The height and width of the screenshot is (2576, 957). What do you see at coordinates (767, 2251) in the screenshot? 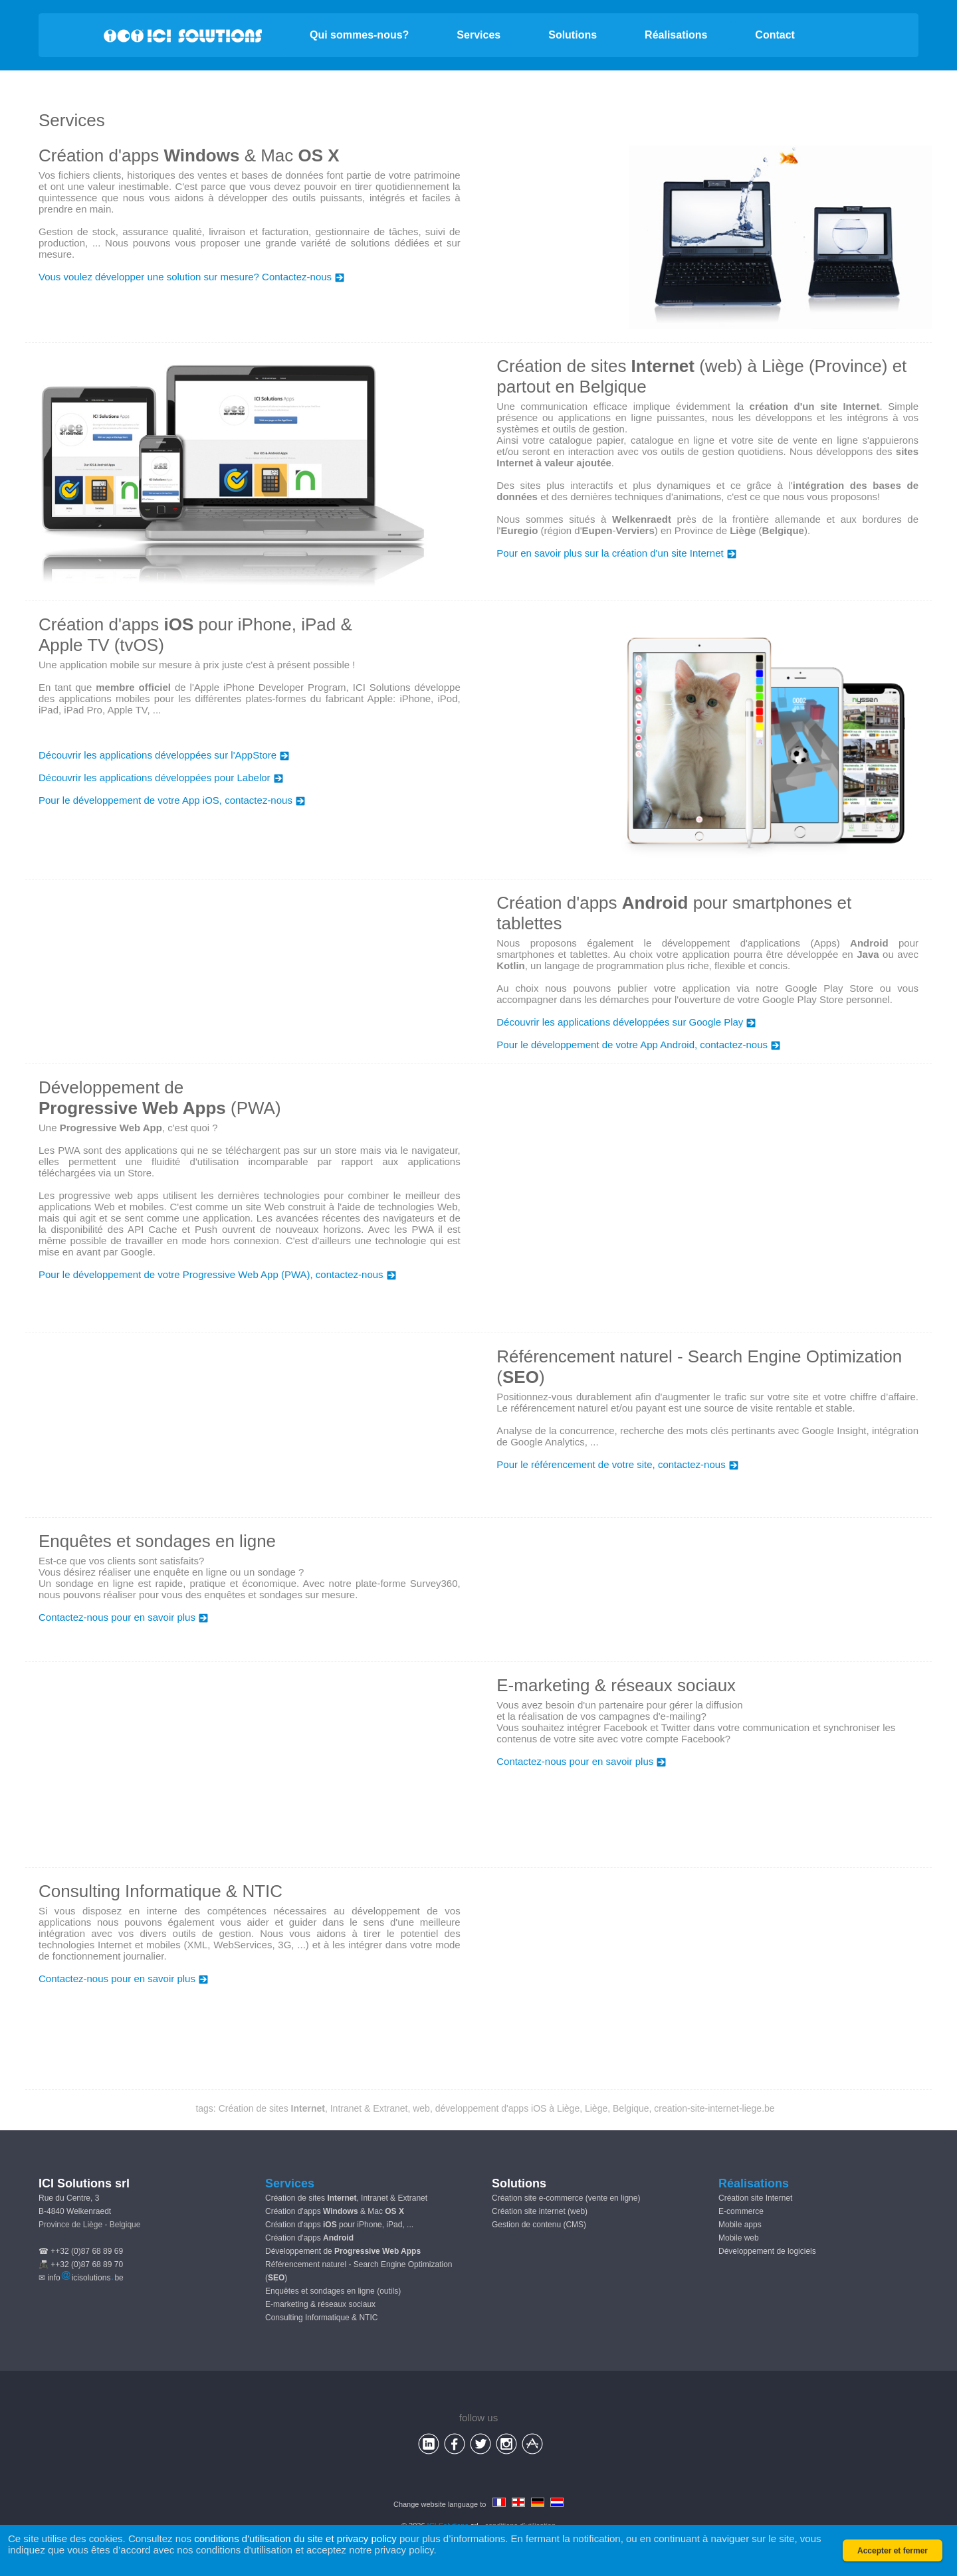
I see `Développement de logiciels` at bounding box center [767, 2251].